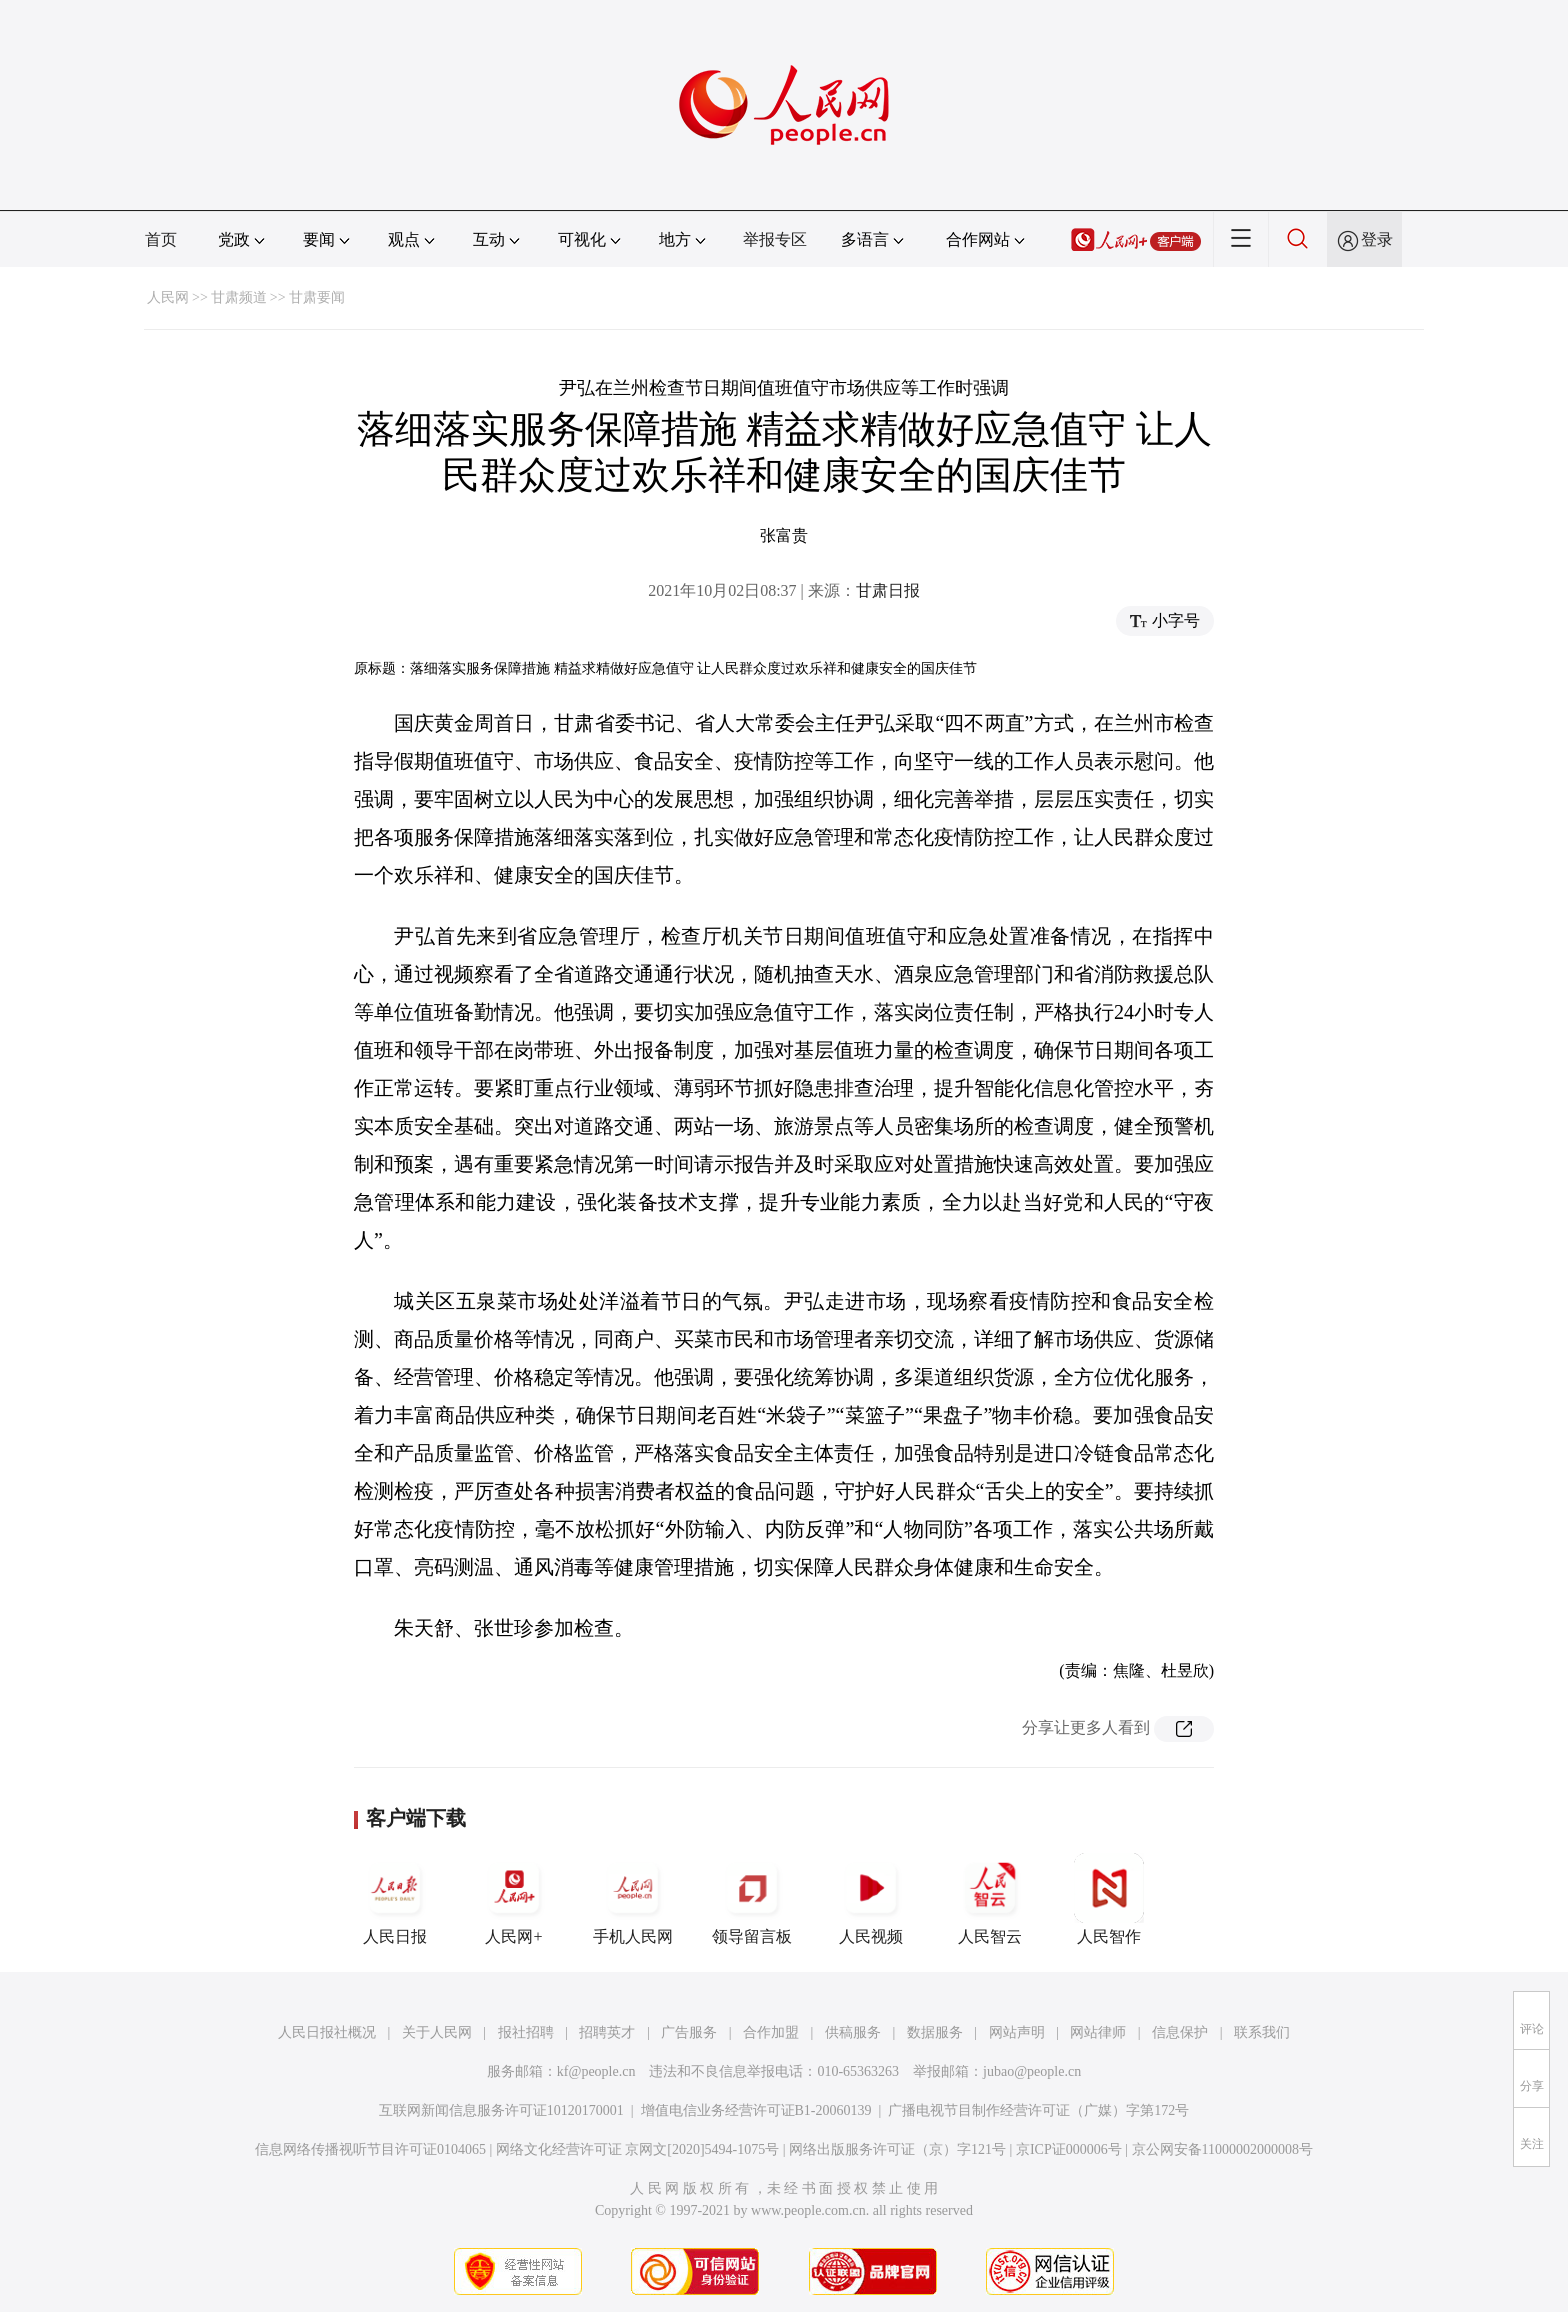 This screenshot has width=1568, height=2312. What do you see at coordinates (771, 2032) in the screenshot?
I see `合作加盟` at bounding box center [771, 2032].